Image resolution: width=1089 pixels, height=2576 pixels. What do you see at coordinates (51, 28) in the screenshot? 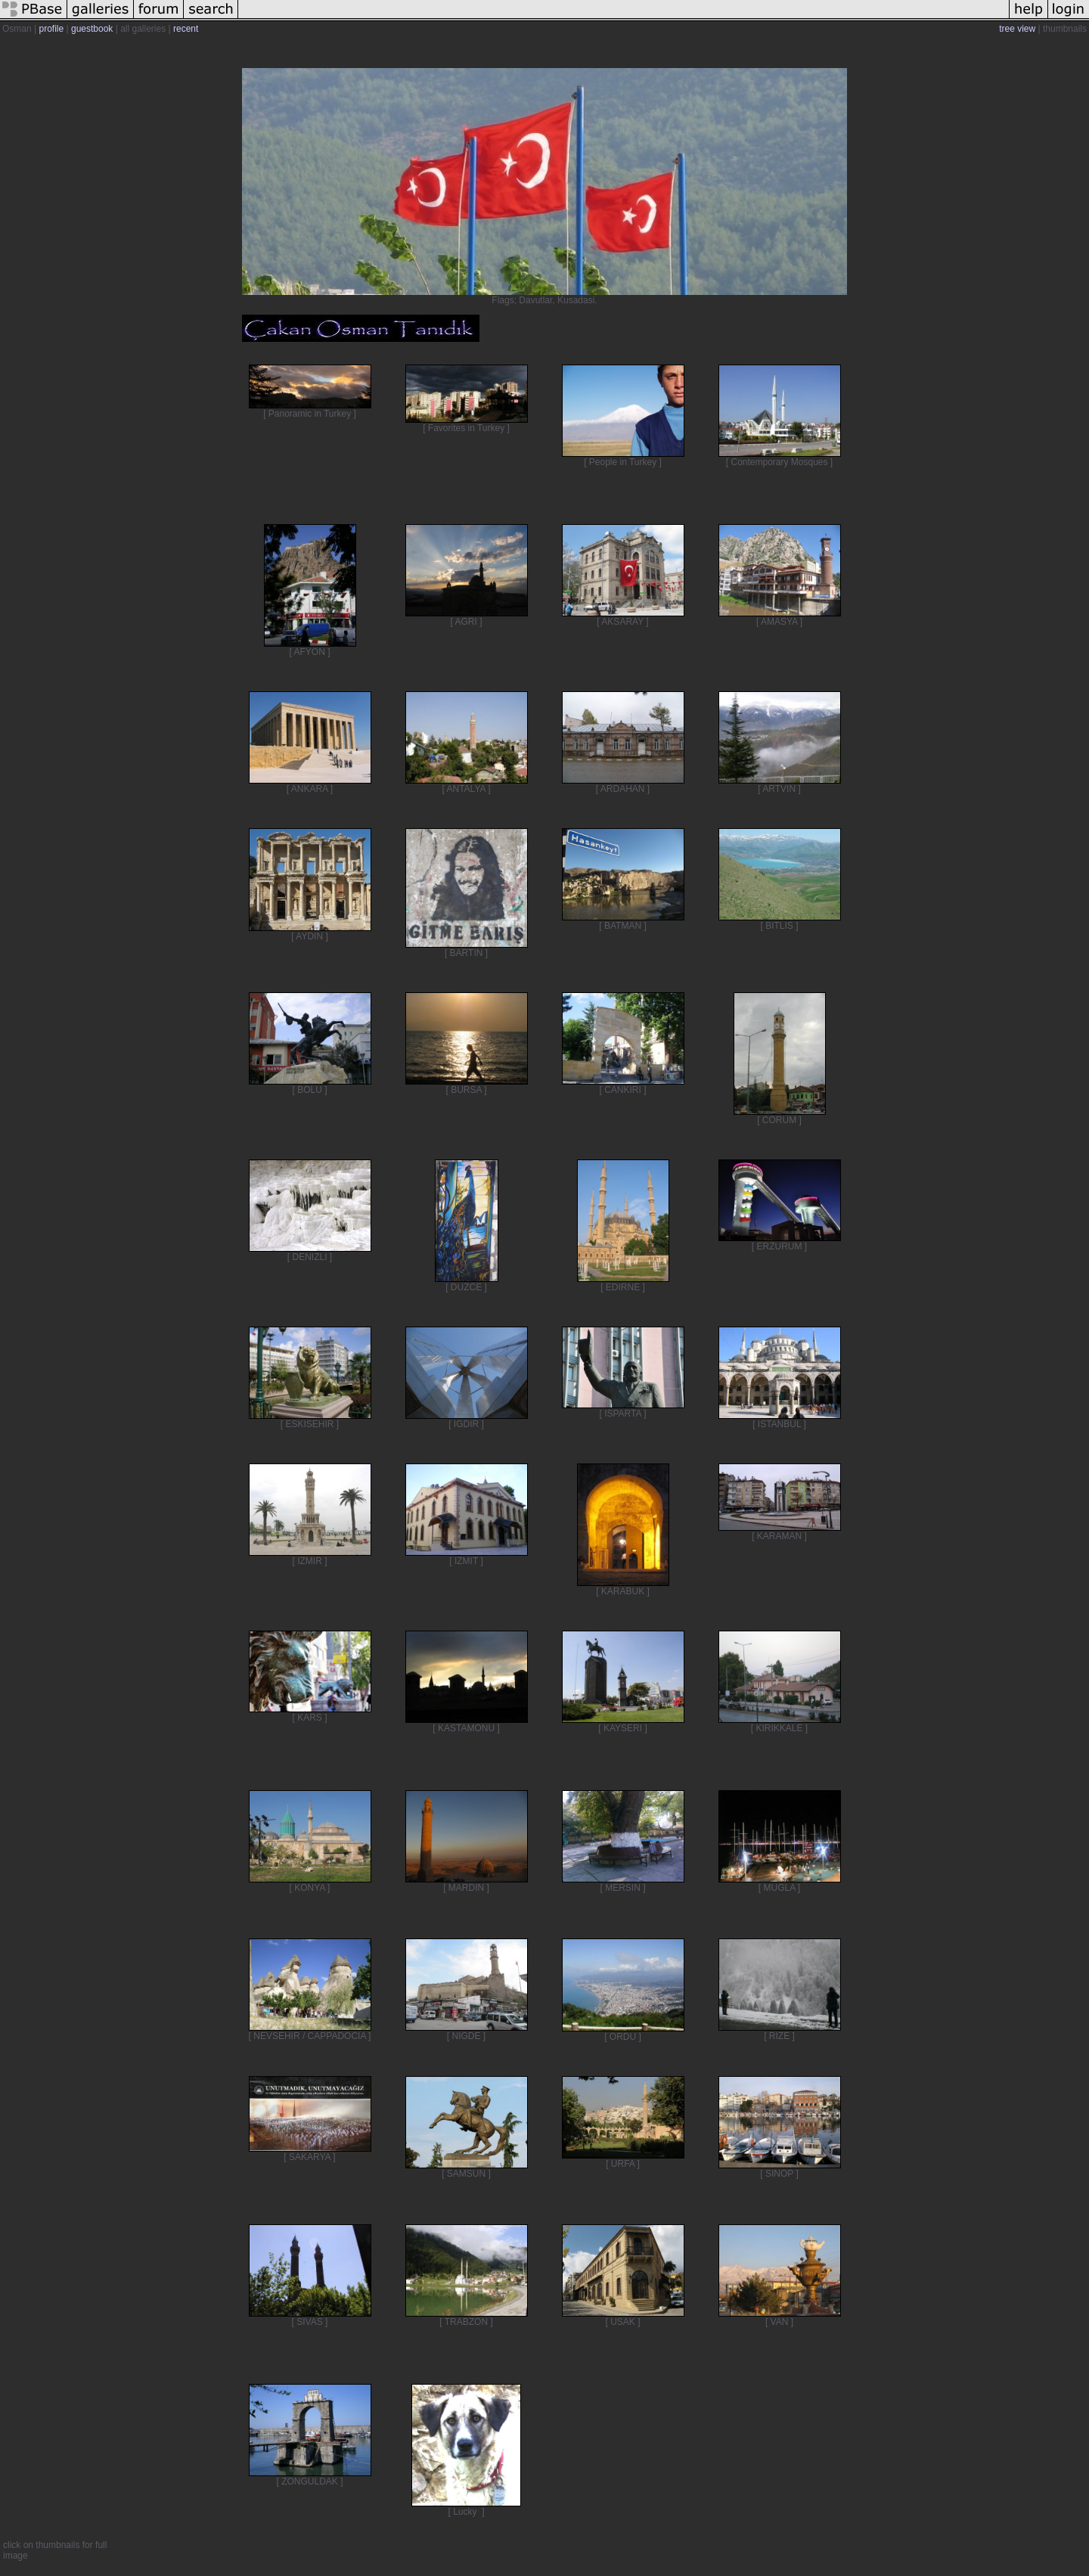
I see `profile` at bounding box center [51, 28].